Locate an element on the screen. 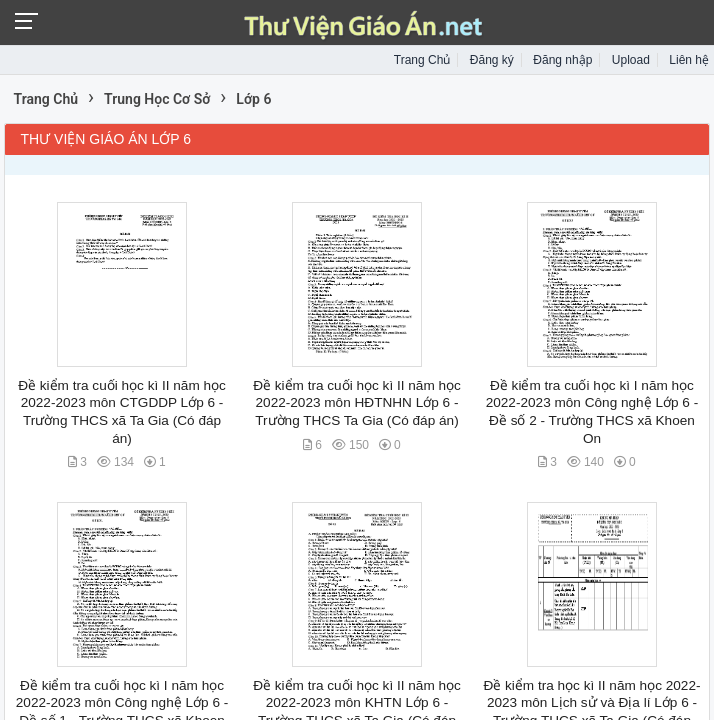 The width and height of the screenshot is (714, 720). Đăng ký is located at coordinates (492, 60).